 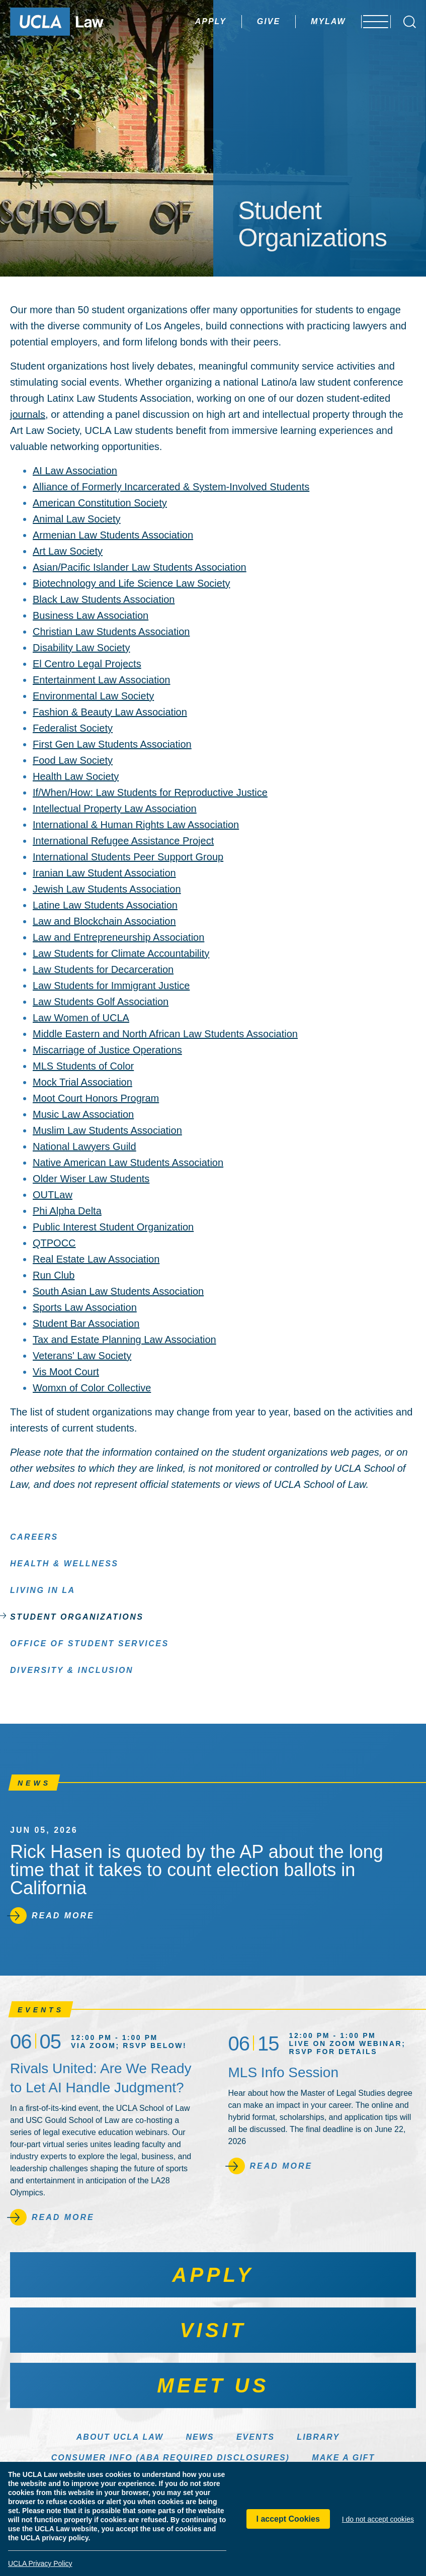 I want to click on journals, so click(x=27, y=414).